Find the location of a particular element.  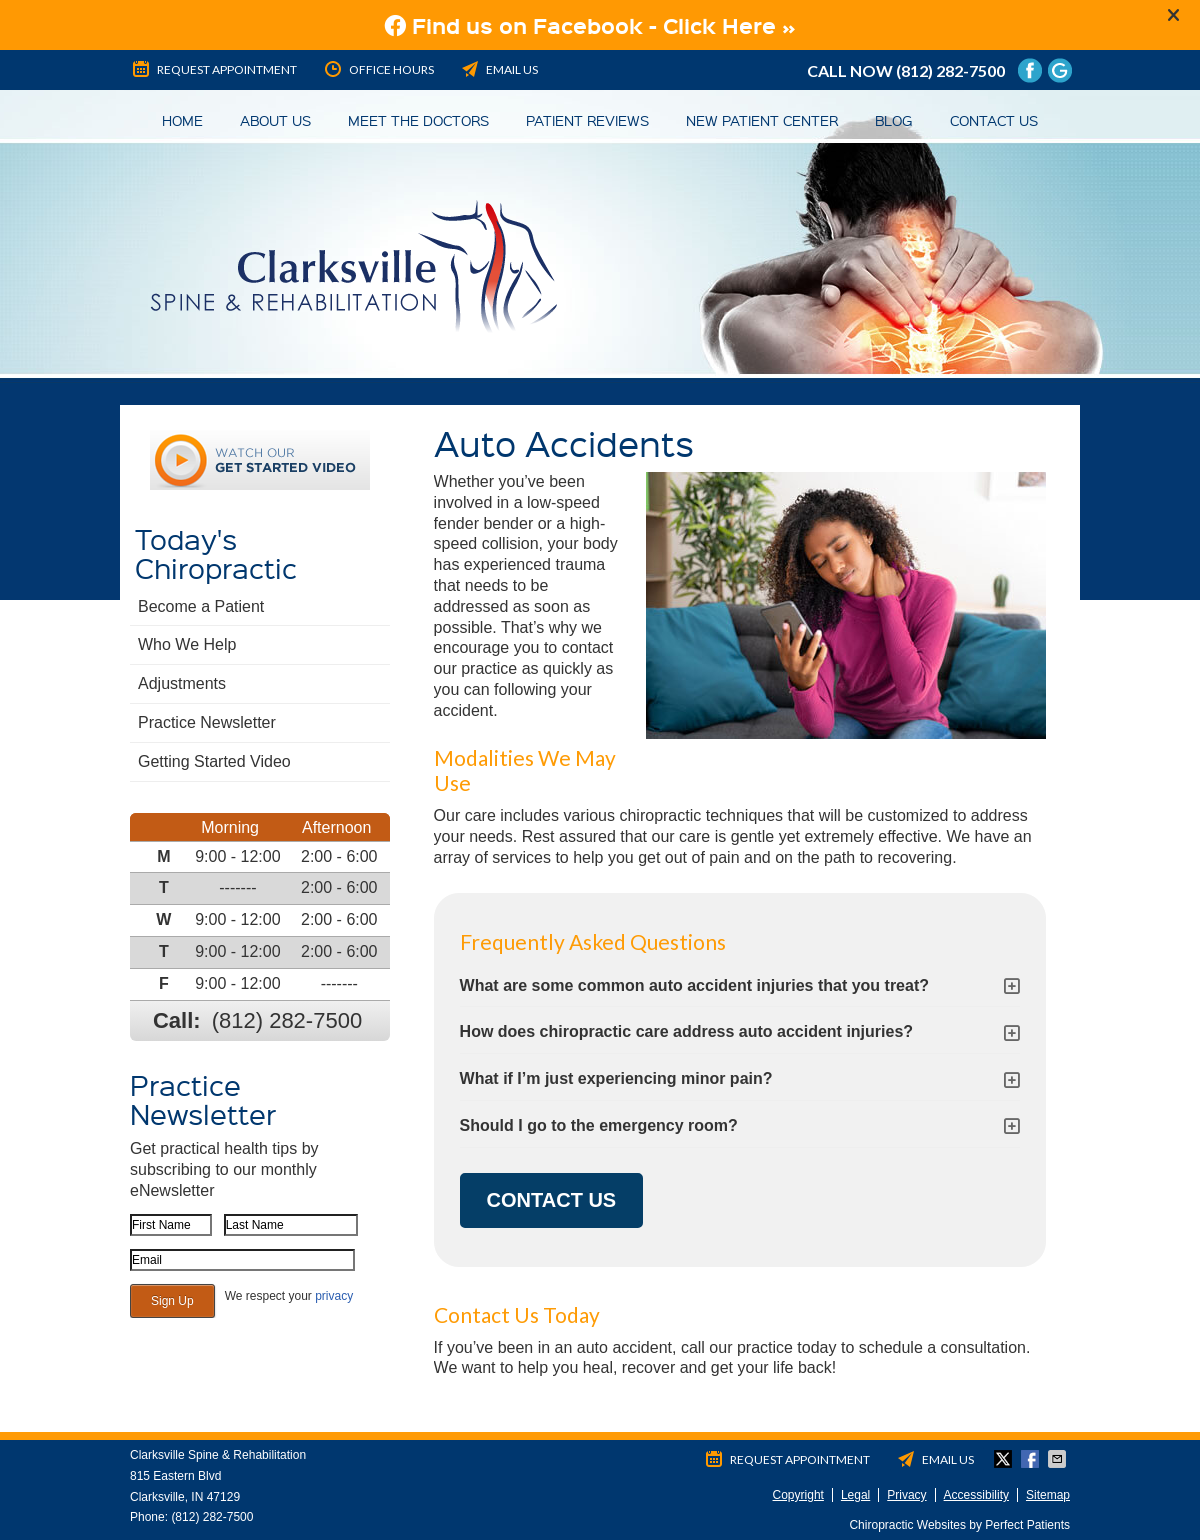

Request Appointment is located at coordinates (213, 69).